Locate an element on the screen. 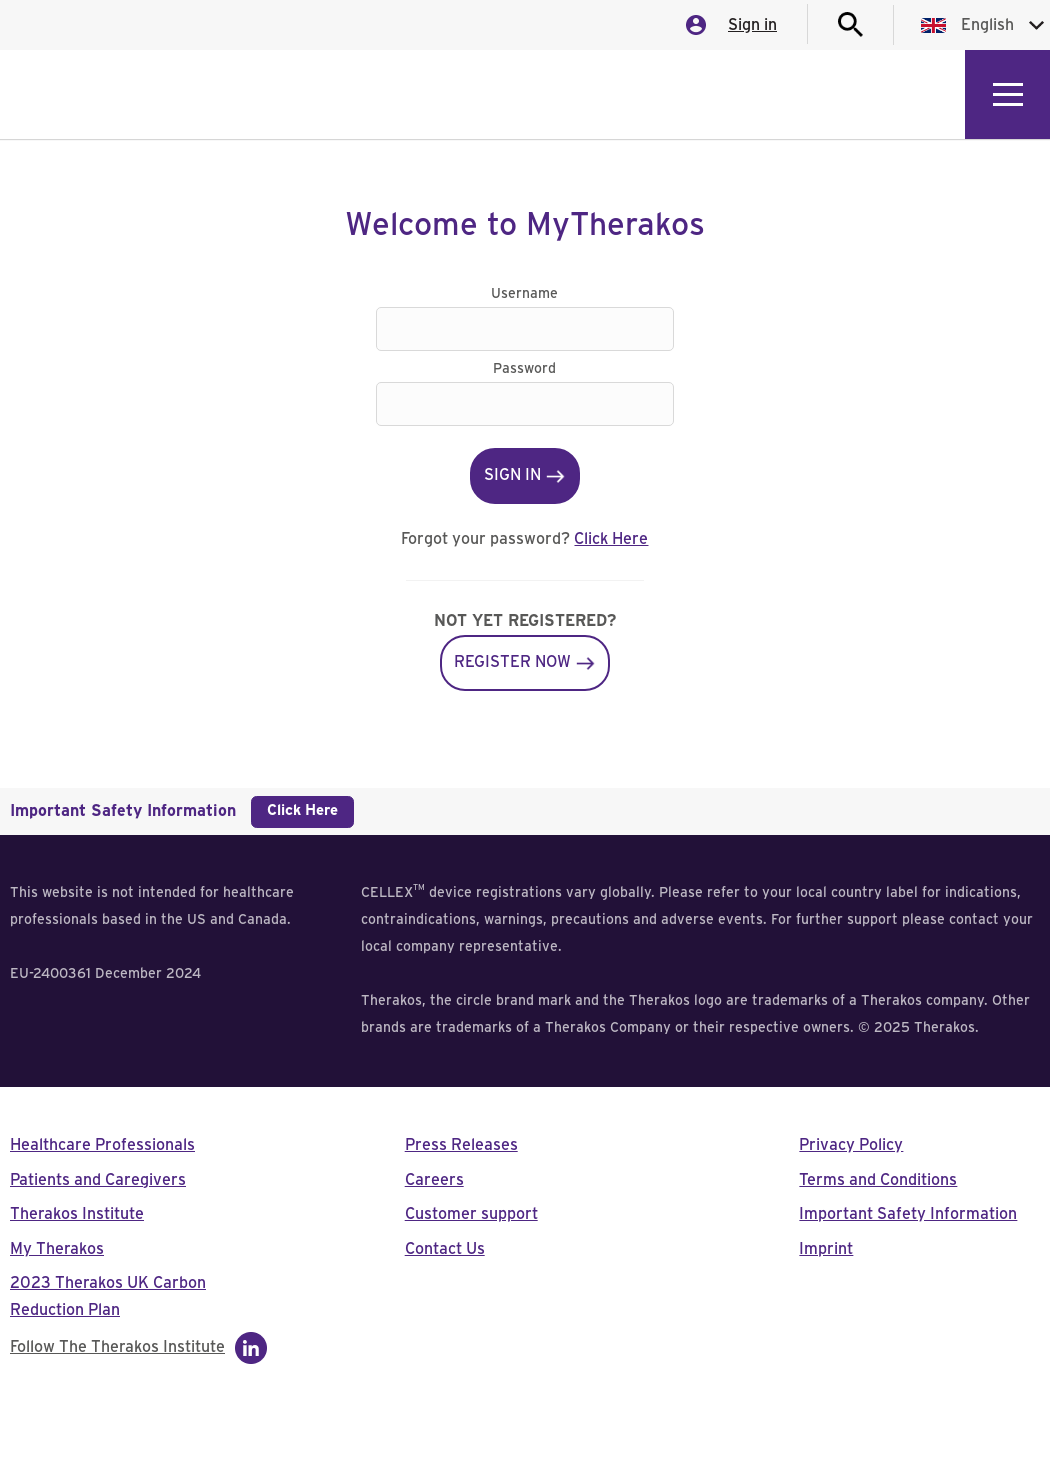 The image size is (1050, 1458). Press Releases is located at coordinates (461, 1145).